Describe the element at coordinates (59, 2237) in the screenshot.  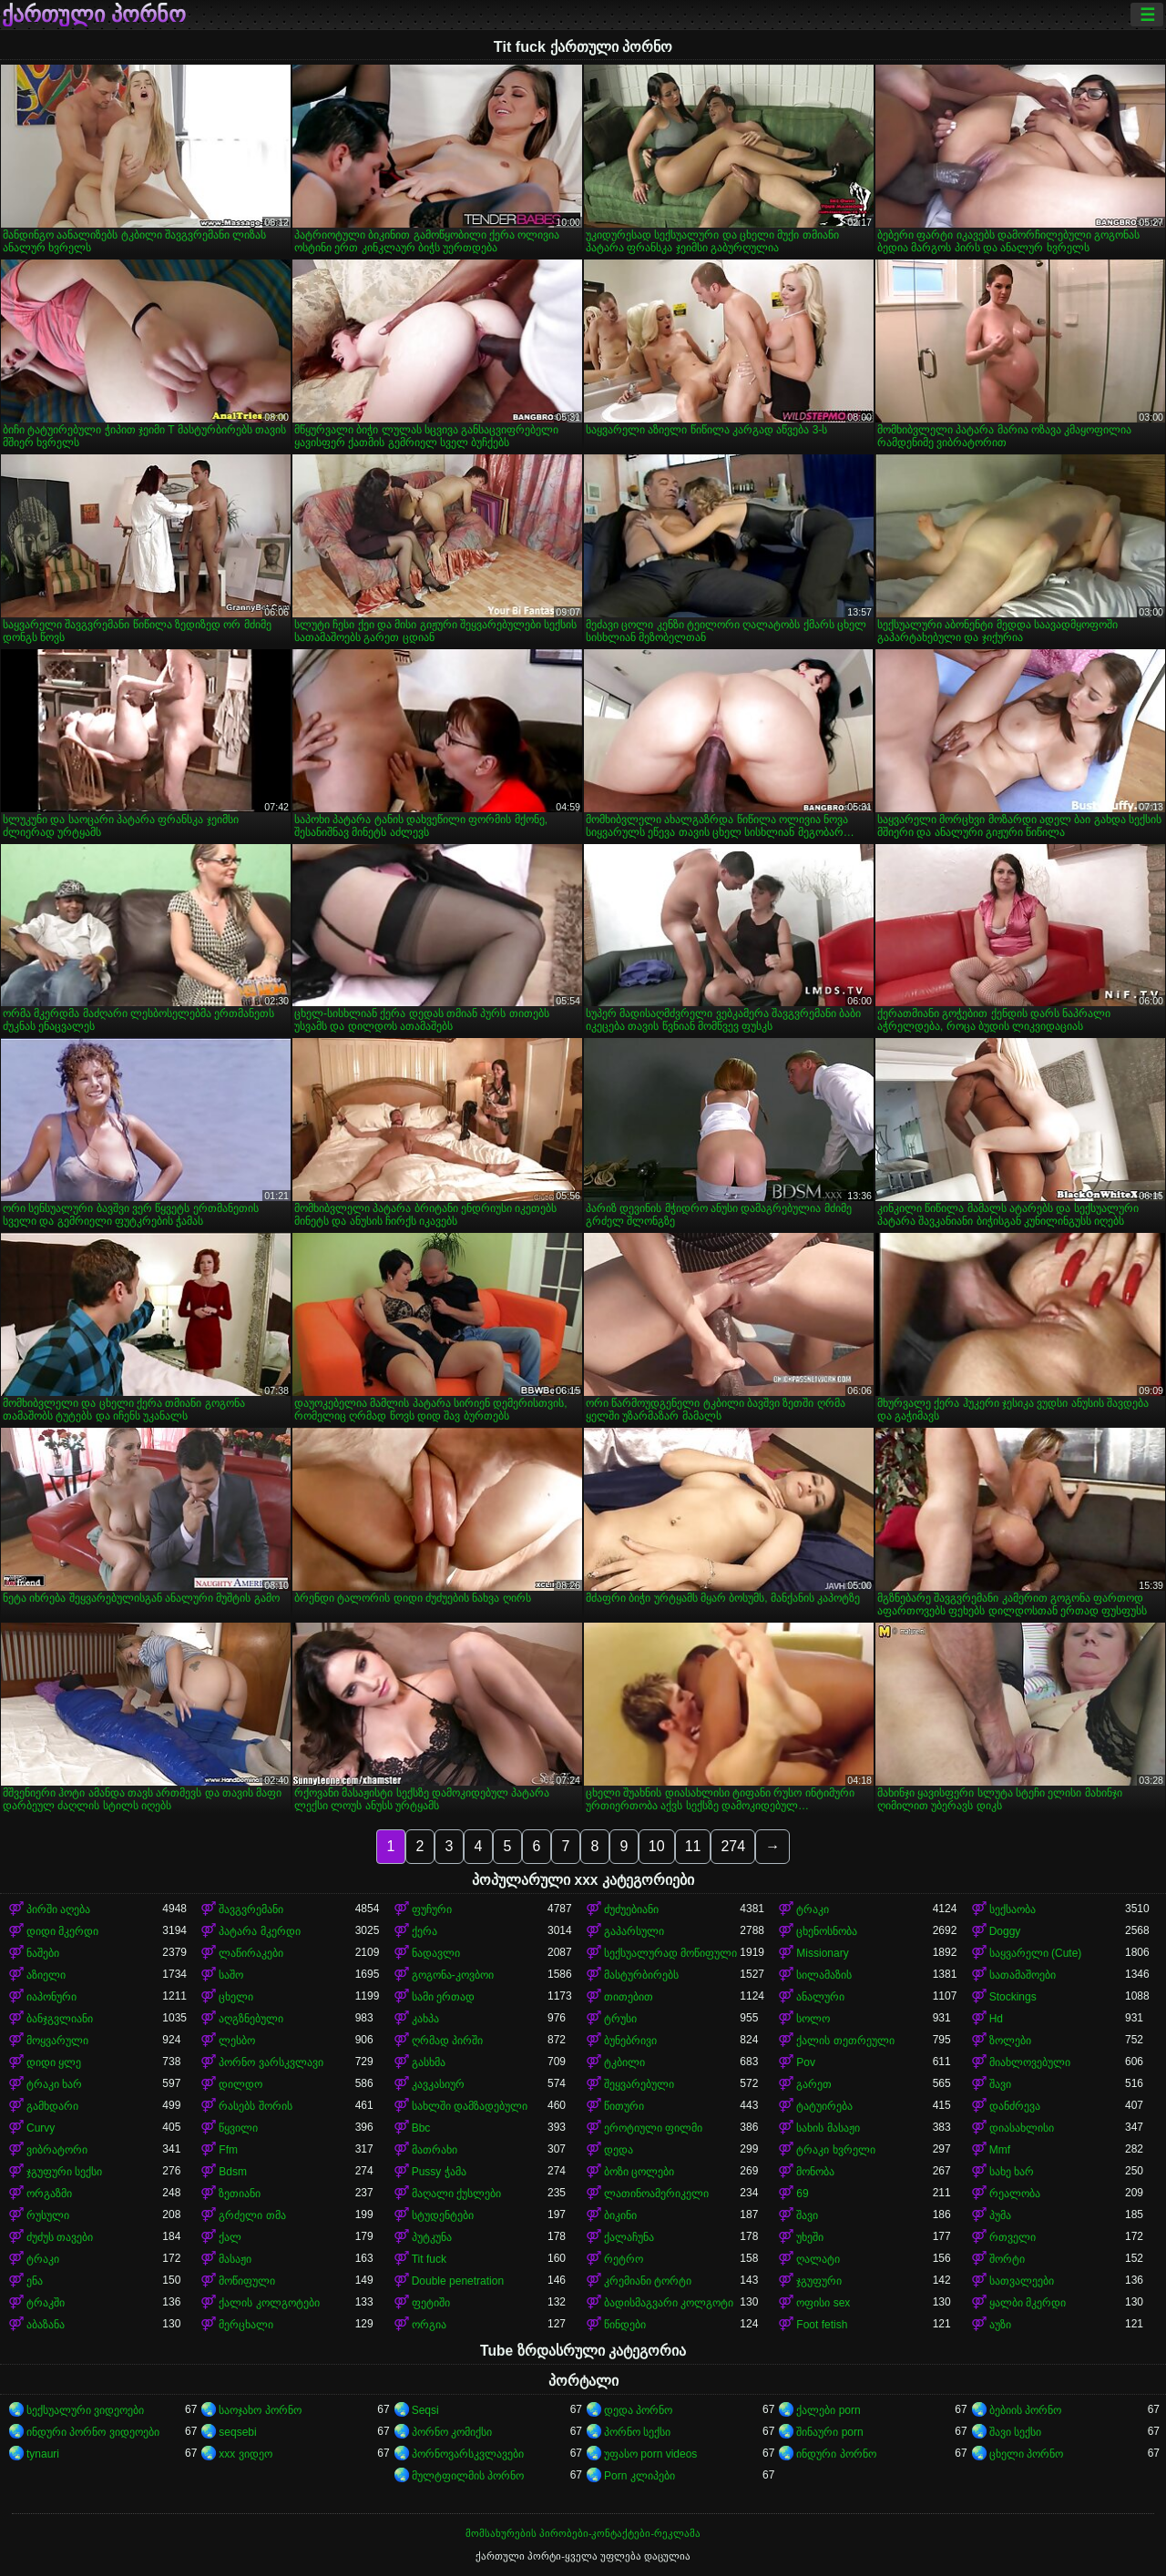
I see `ძუძუს თავები` at that location.